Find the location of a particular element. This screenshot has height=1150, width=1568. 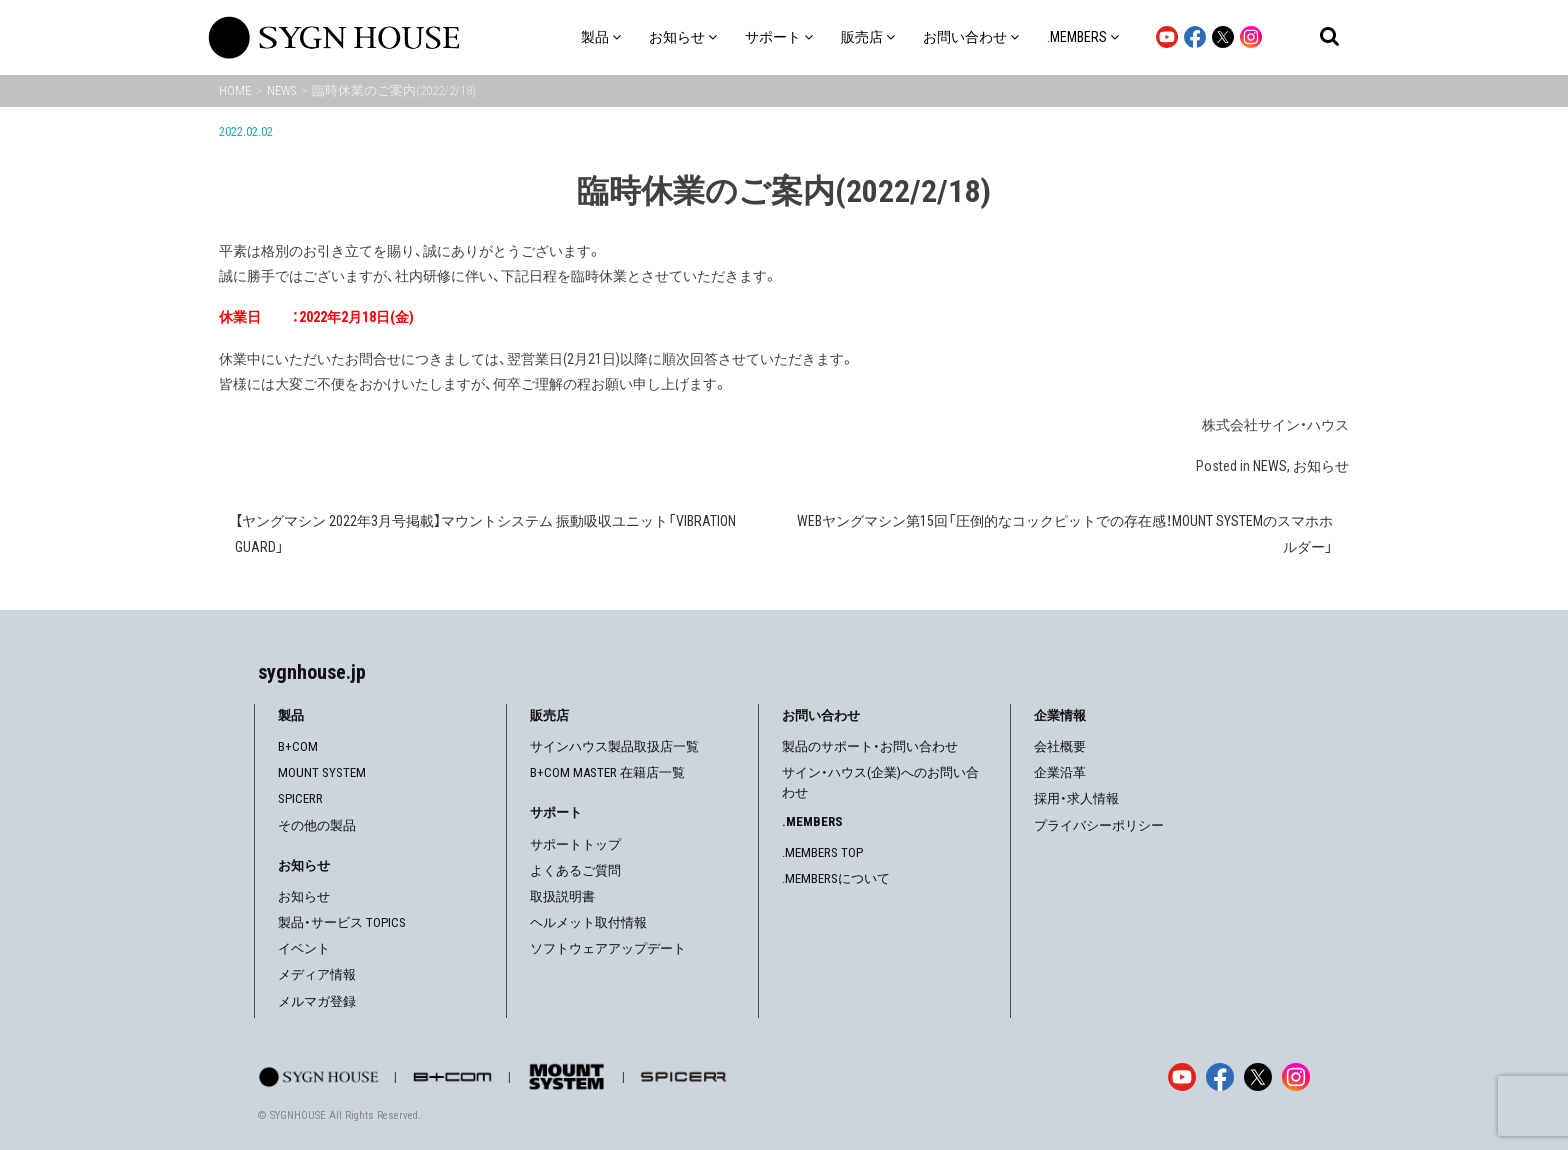

メディア情報 is located at coordinates (317, 974).